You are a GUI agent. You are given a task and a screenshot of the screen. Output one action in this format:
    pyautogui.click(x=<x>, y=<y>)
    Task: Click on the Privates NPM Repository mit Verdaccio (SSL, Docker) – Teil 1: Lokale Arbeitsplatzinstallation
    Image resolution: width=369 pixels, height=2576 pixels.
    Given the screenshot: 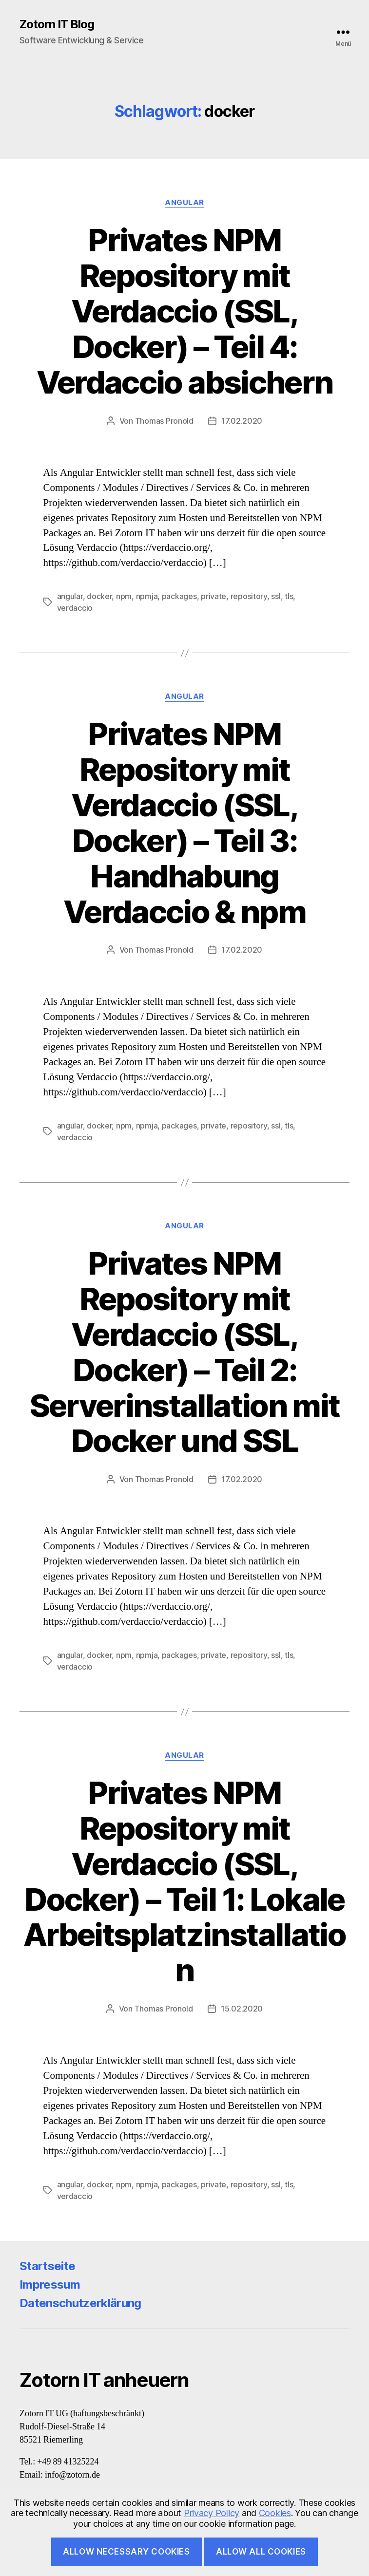 What is the action you would take?
    pyautogui.click(x=184, y=1881)
    